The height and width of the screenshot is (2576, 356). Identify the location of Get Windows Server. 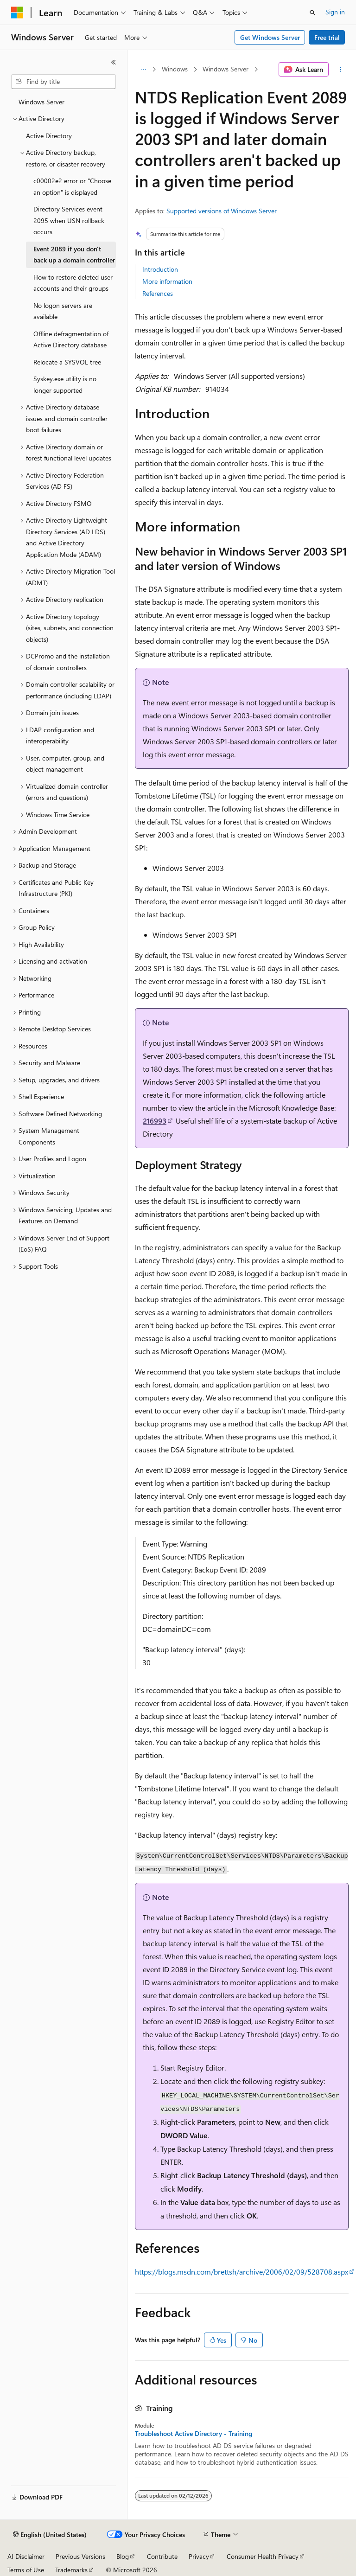
(270, 37).